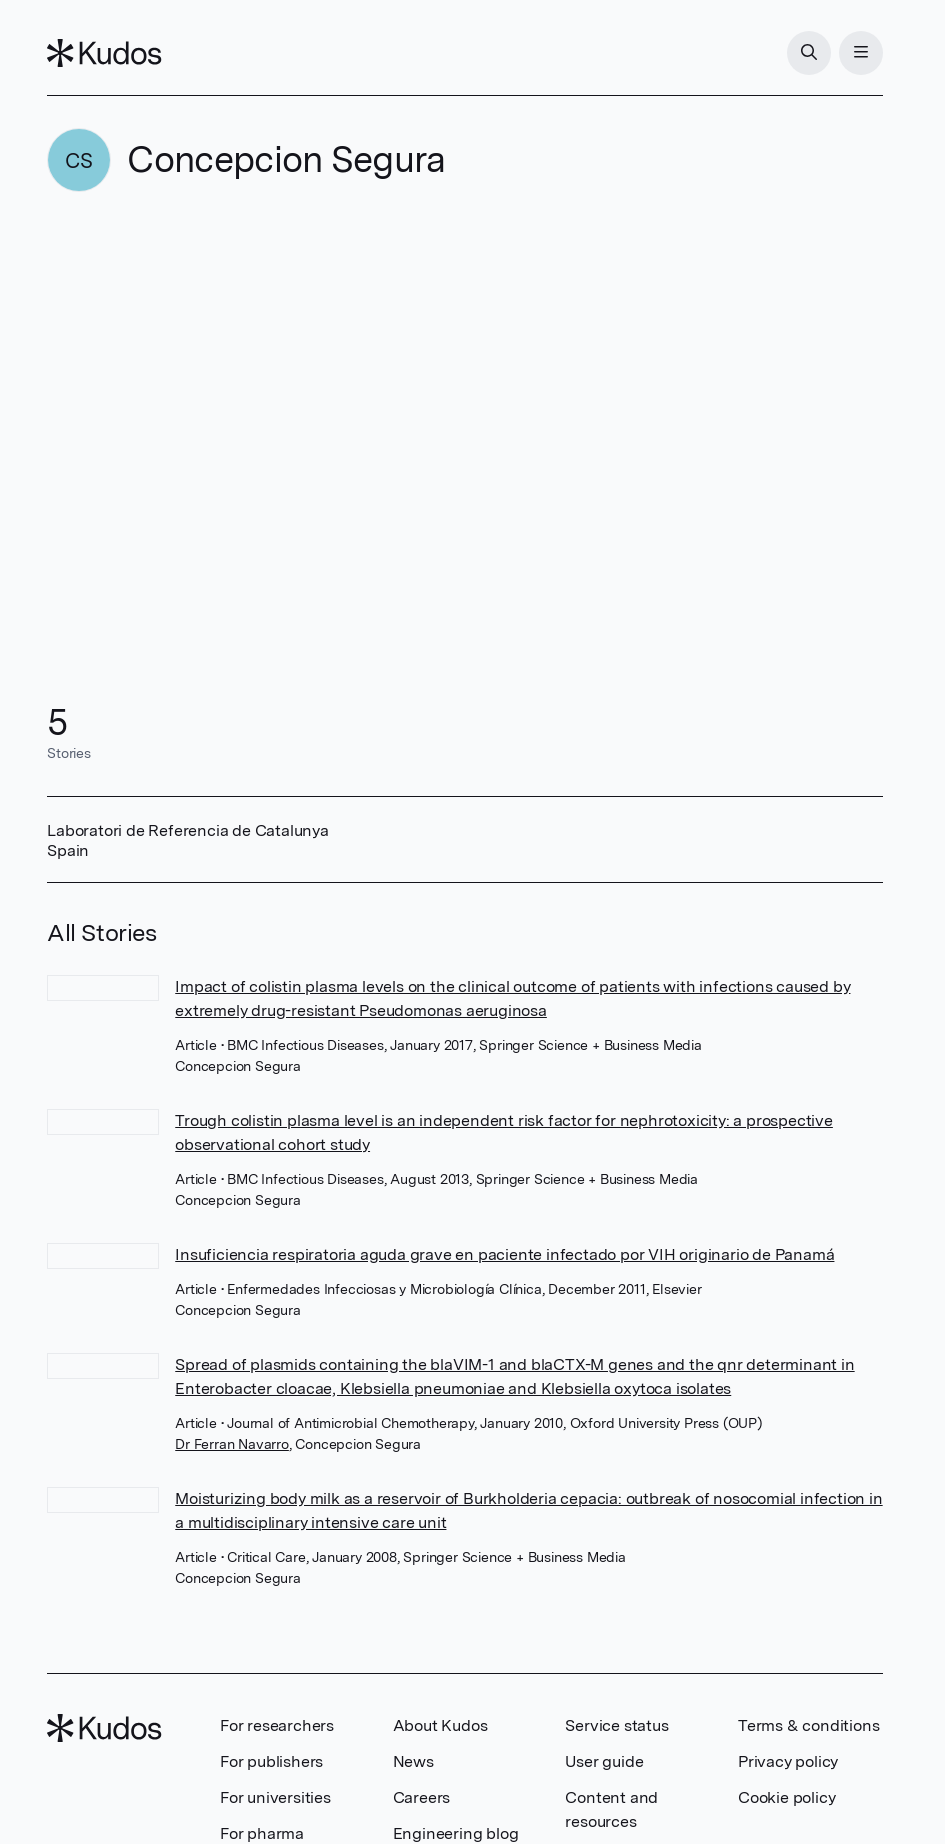  I want to click on [Search], so click(809, 53).